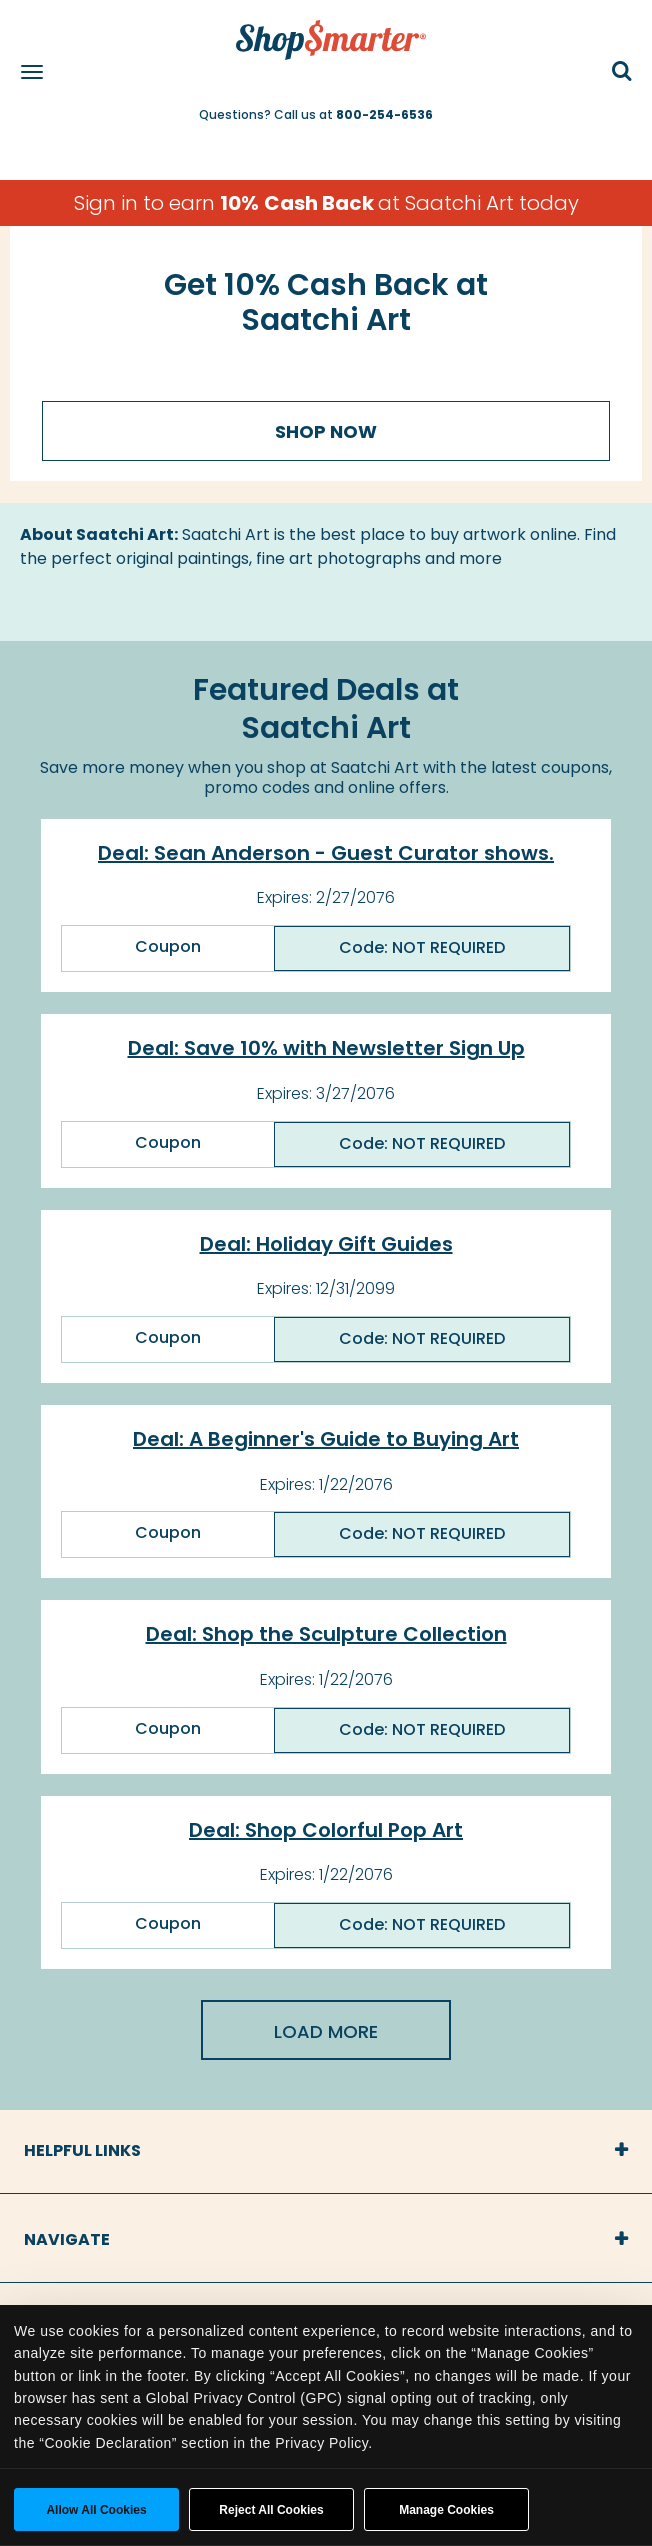 This screenshot has width=652, height=2546. What do you see at coordinates (384, 114) in the screenshot?
I see `800-254-6536` at bounding box center [384, 114].